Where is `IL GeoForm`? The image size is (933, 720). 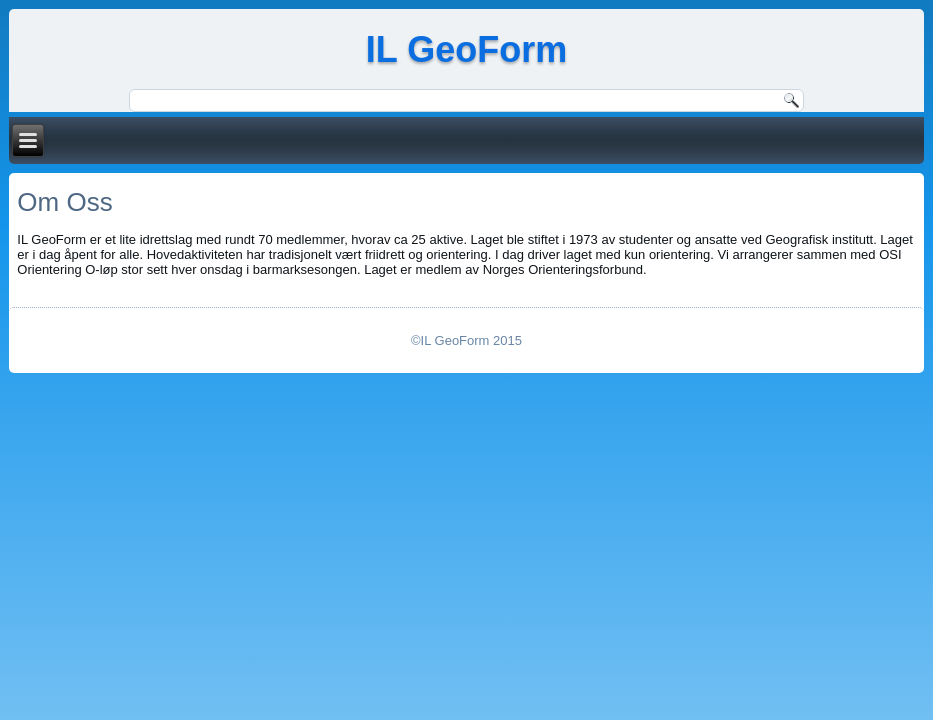
IL GeoForm is located at coordinates (466, 49).